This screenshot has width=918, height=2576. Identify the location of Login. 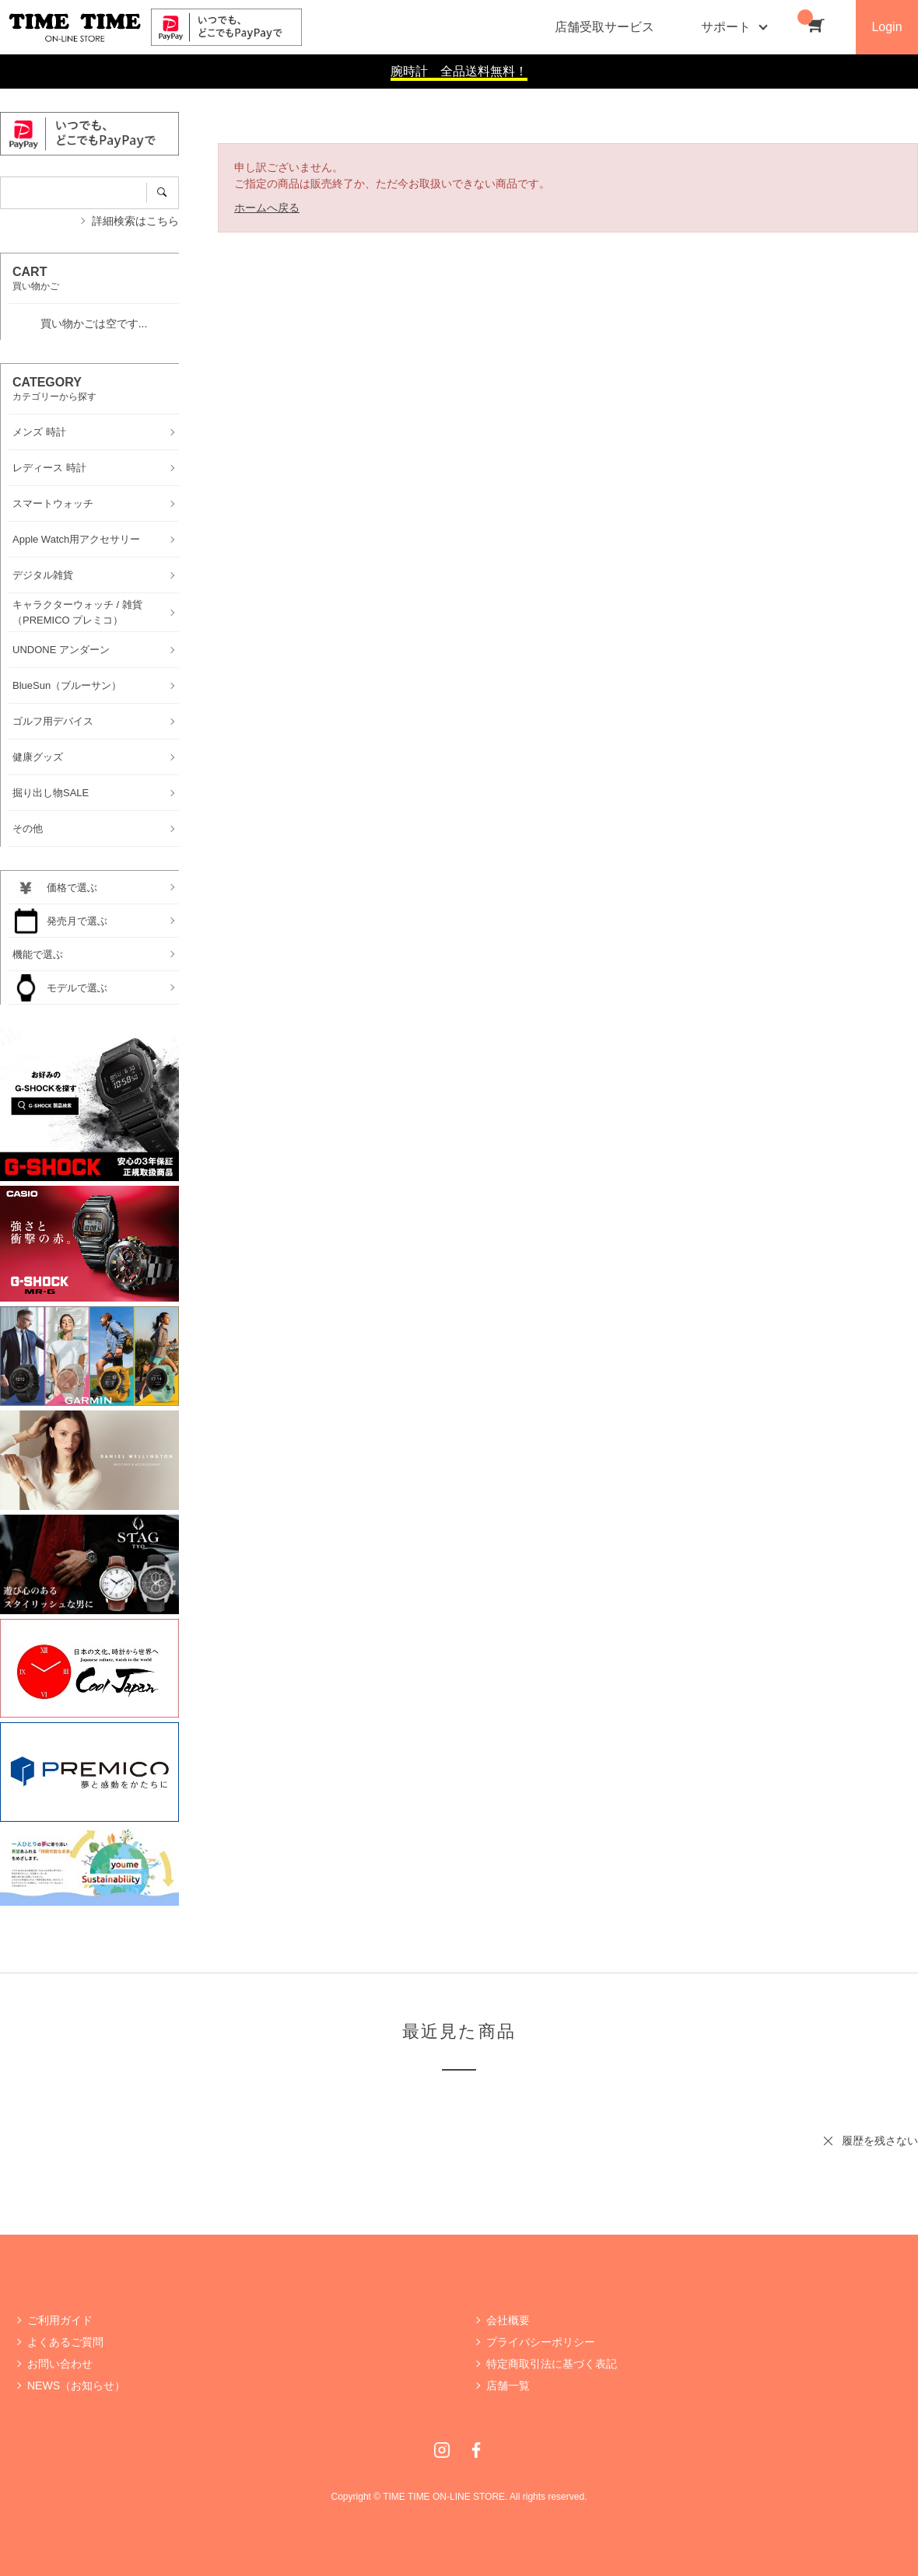
(886, 26).